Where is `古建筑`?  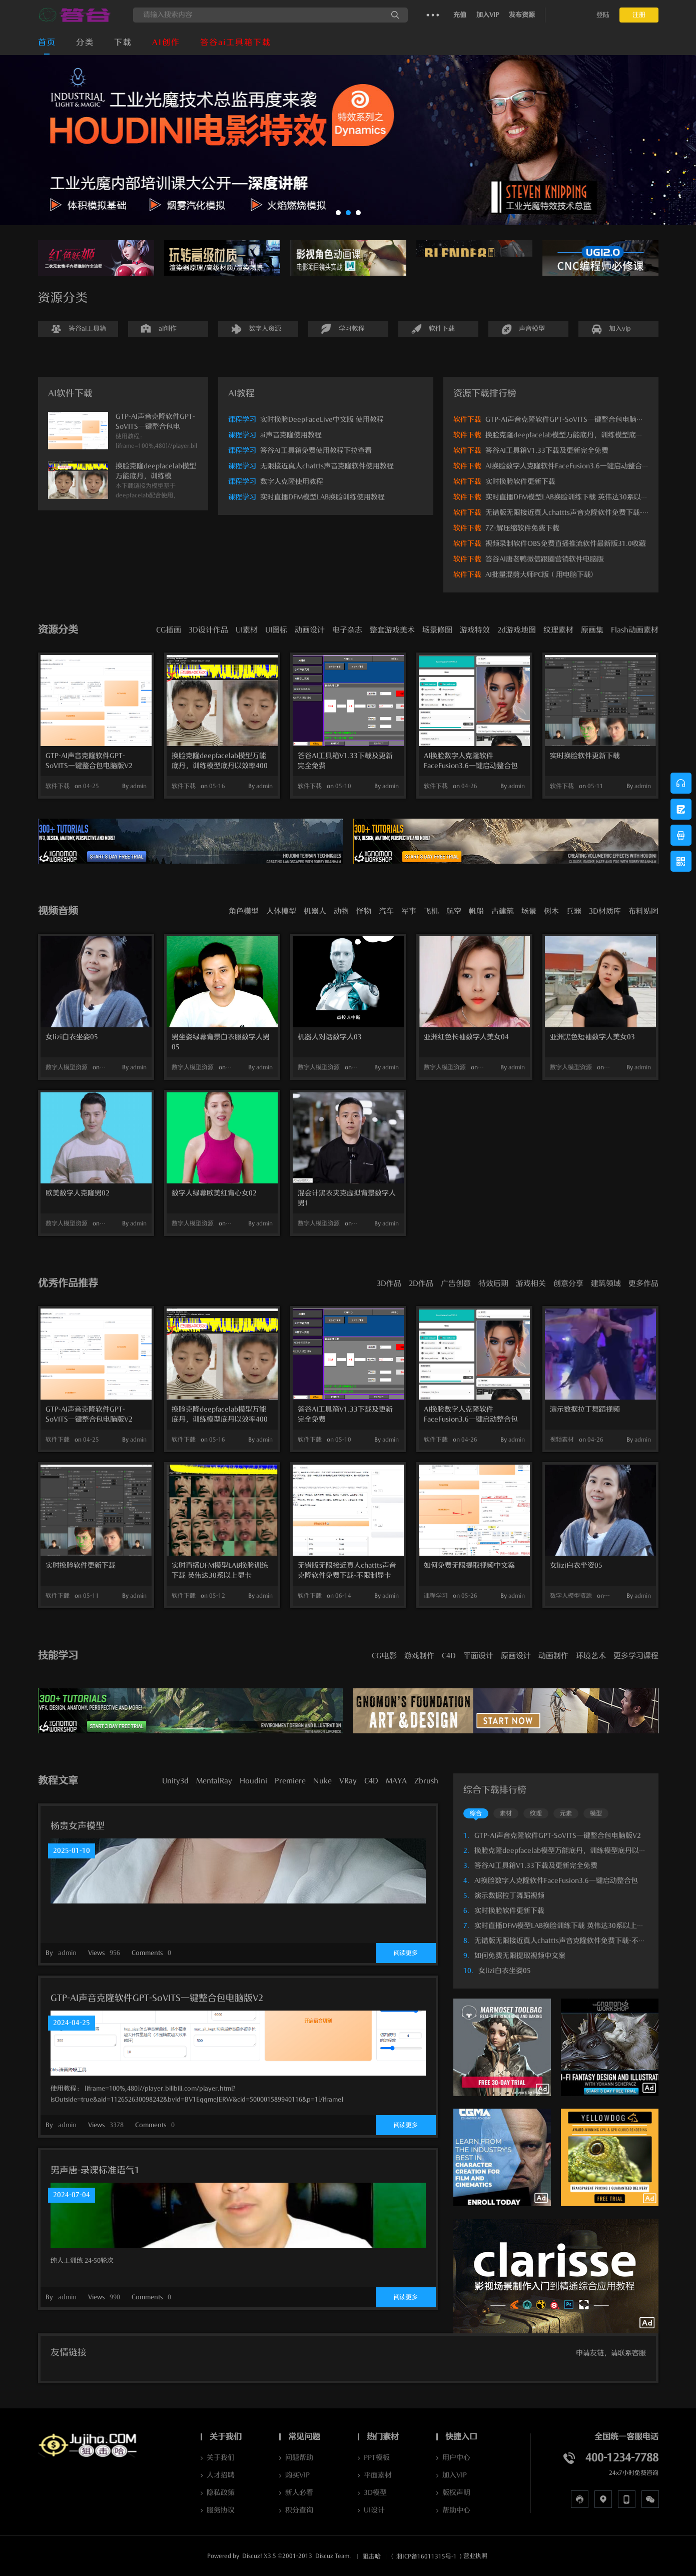
古建筑 is located at coordinates (502, 911).